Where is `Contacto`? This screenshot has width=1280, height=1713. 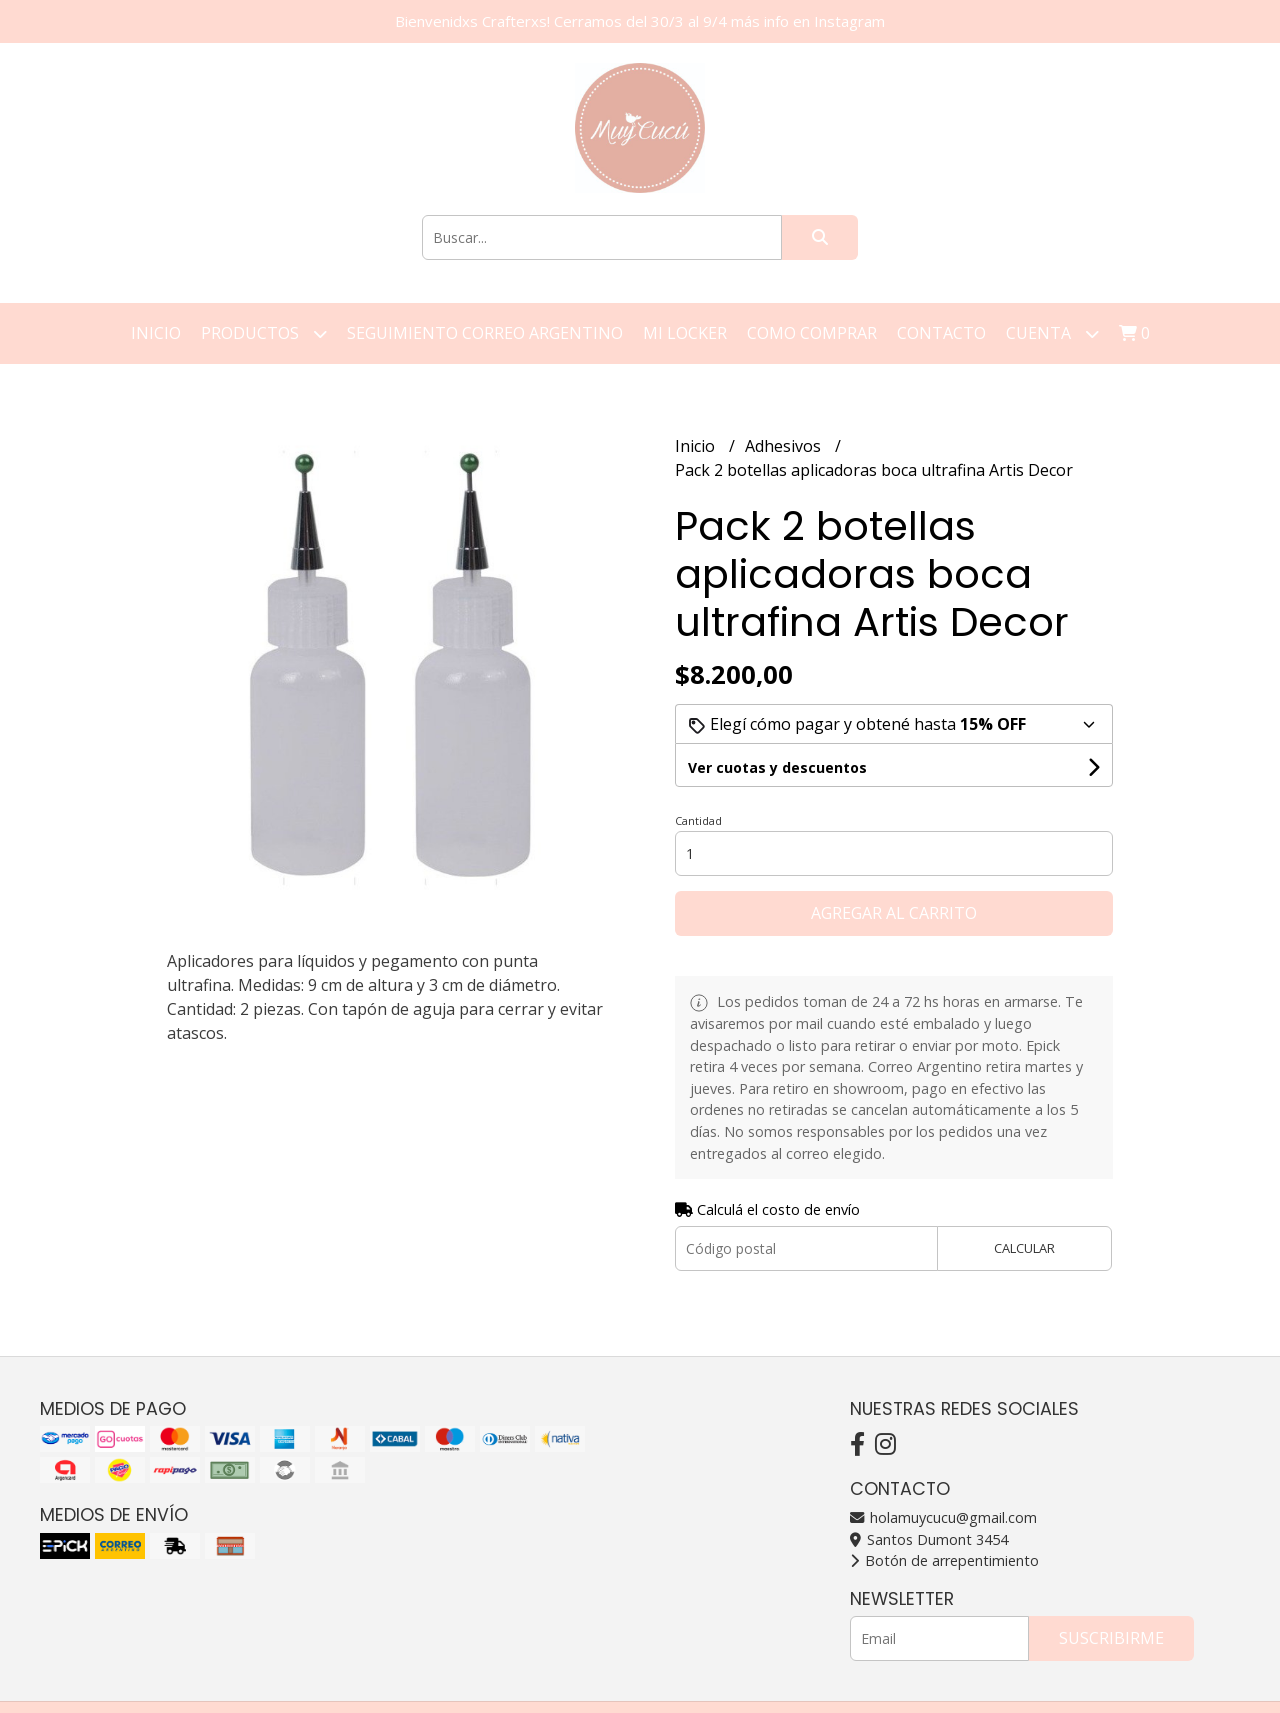 Contacto is located at coordinates (941, 333).